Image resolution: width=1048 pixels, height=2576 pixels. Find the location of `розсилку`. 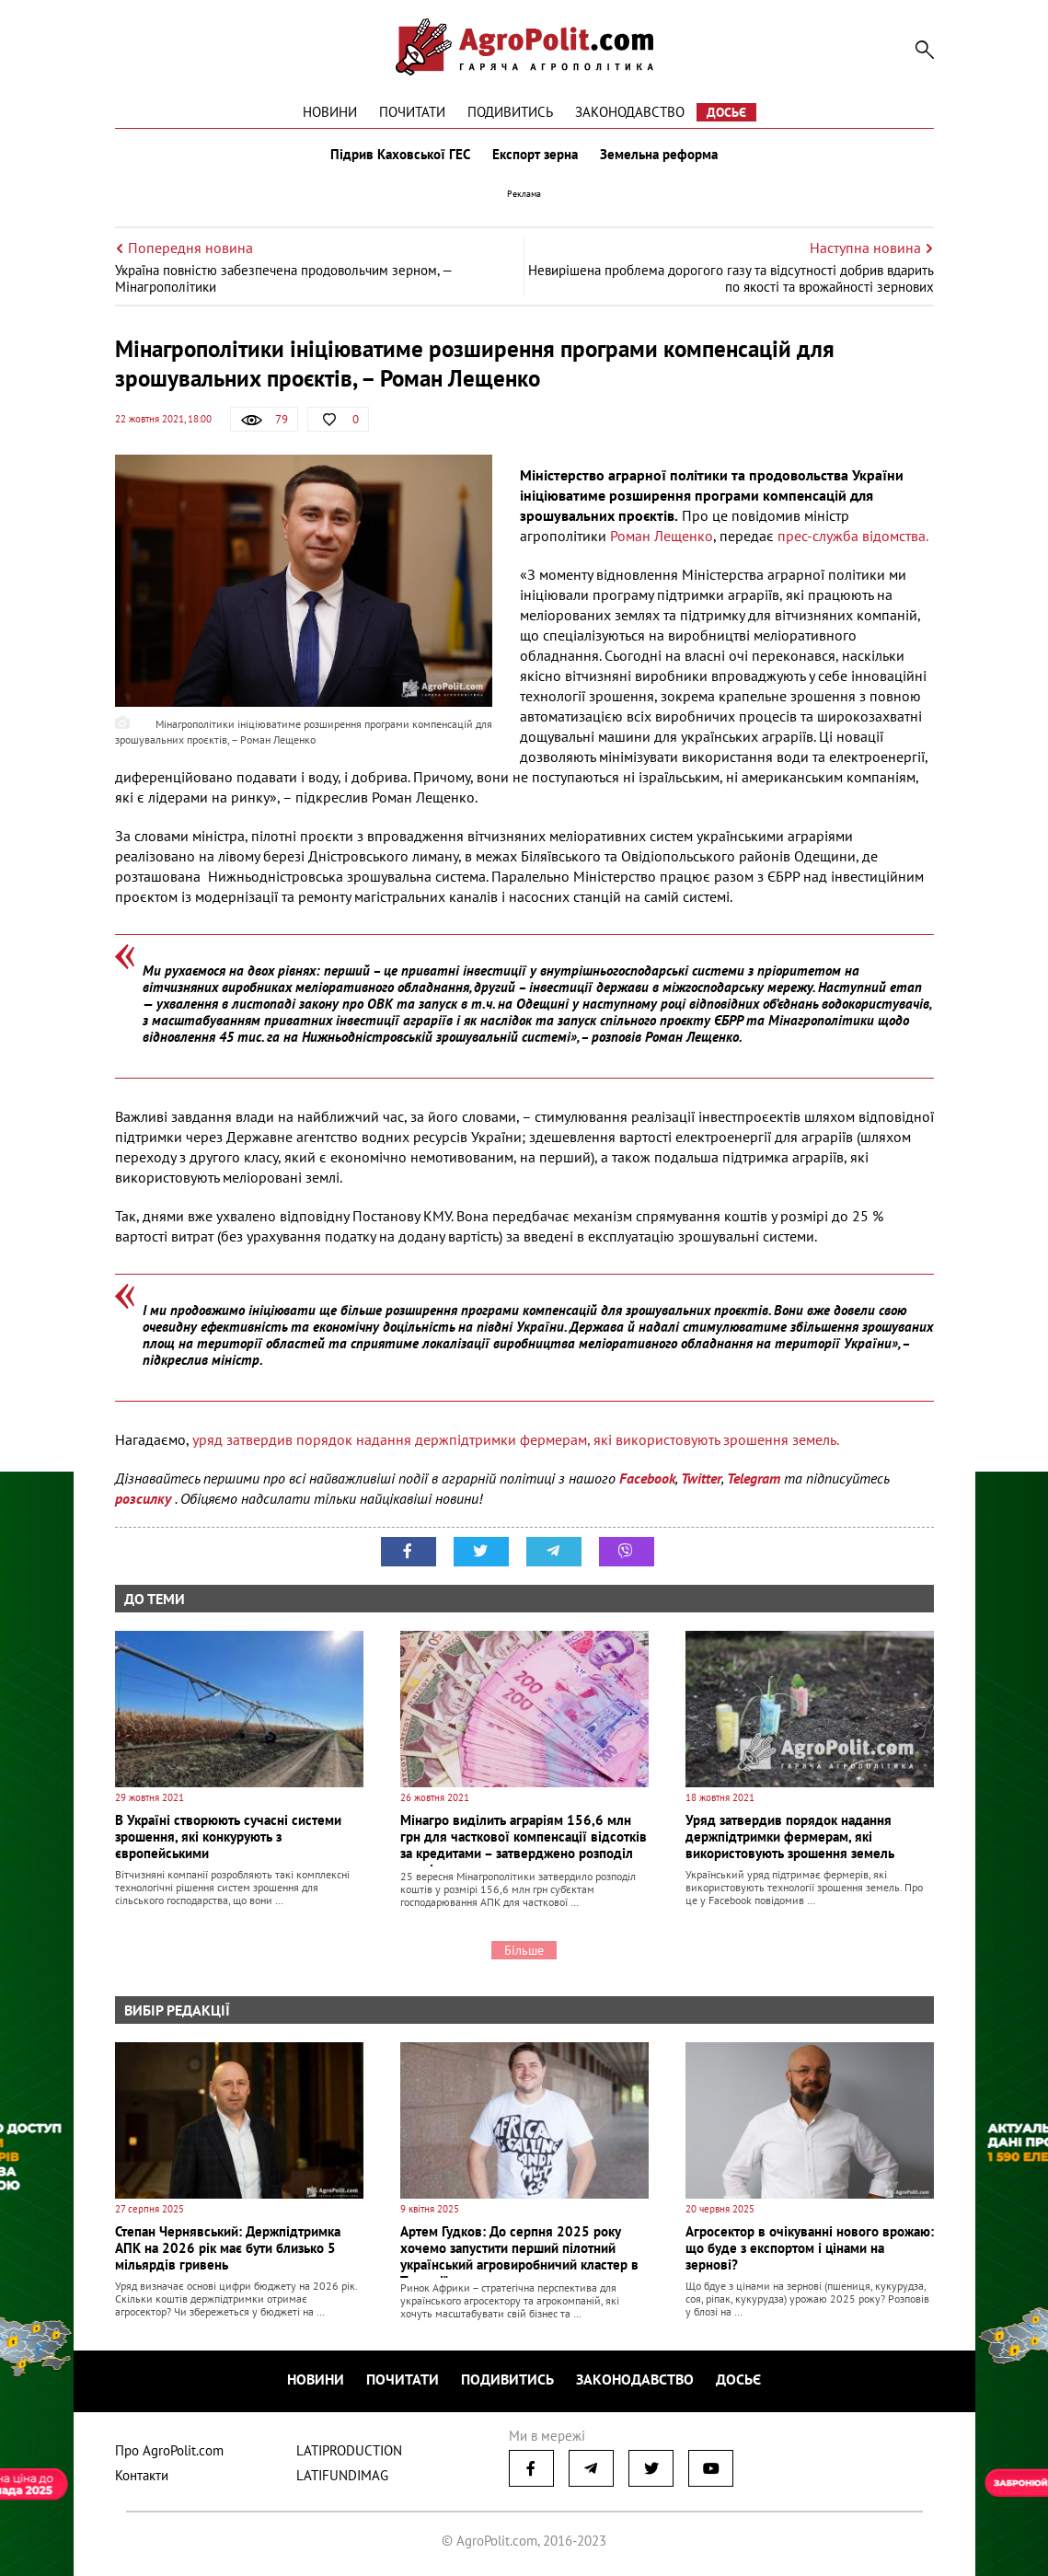

розсилку is located at coordinates (145, 1498).